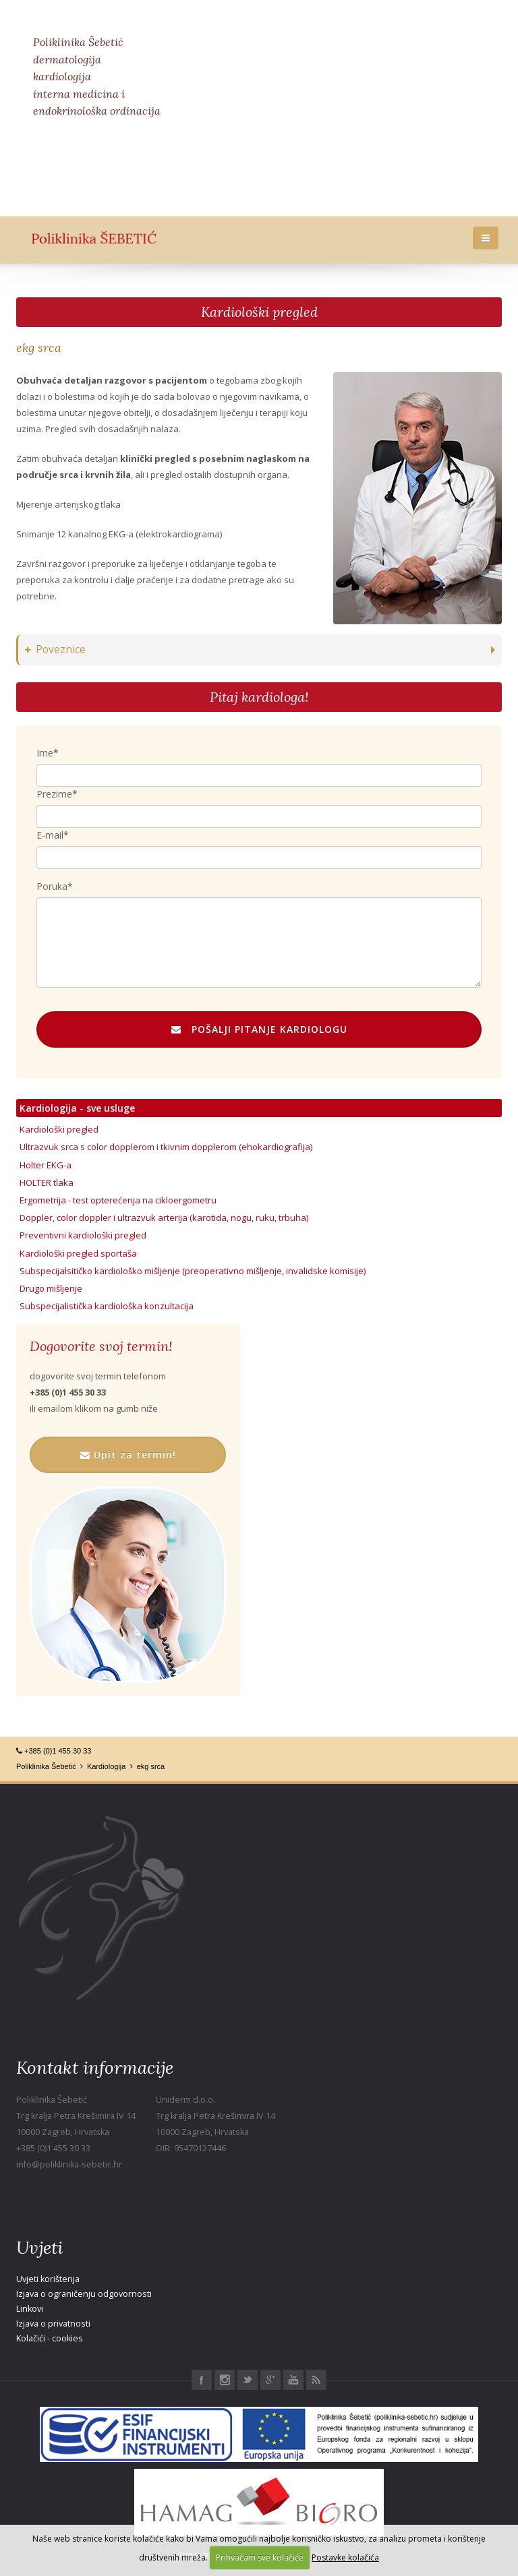  Describe the element at coordinates (345, 2557) in the screenshot. I see `Postavke kolačića` at that location.